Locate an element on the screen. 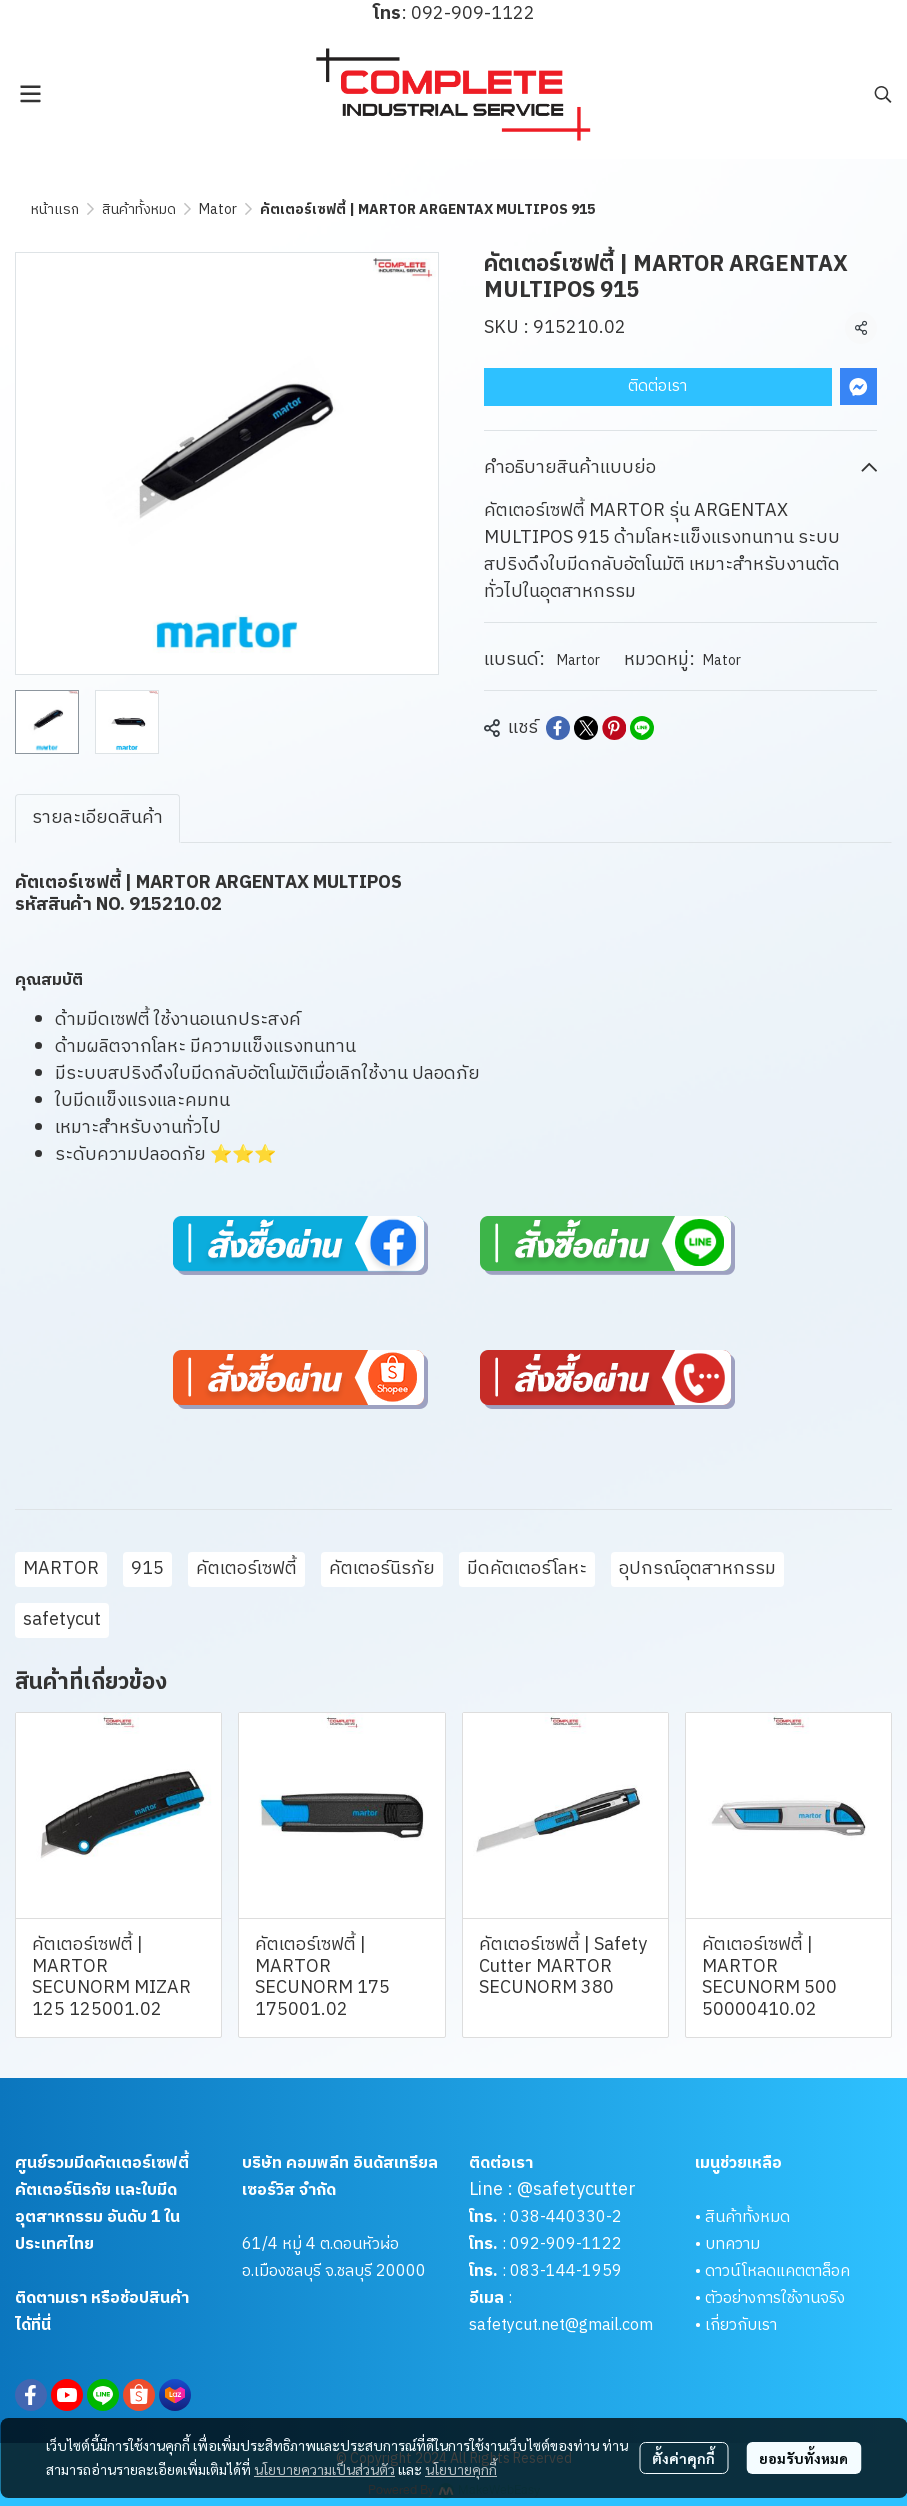 Image resolution: width=907 pixels, height=2506 pixels. 915 is located at coordinates (147, 1569).